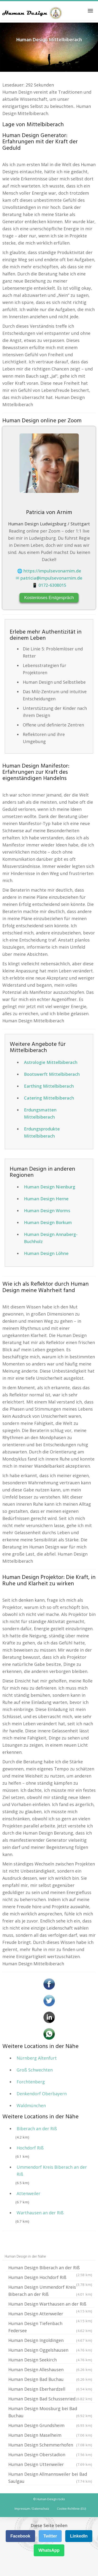 This screenshot has height=2576, width=98. What do you see at coordinates (47, 1210) in the screenshot?
I see `Human Design Worms` at bounding box center [47, 1210].